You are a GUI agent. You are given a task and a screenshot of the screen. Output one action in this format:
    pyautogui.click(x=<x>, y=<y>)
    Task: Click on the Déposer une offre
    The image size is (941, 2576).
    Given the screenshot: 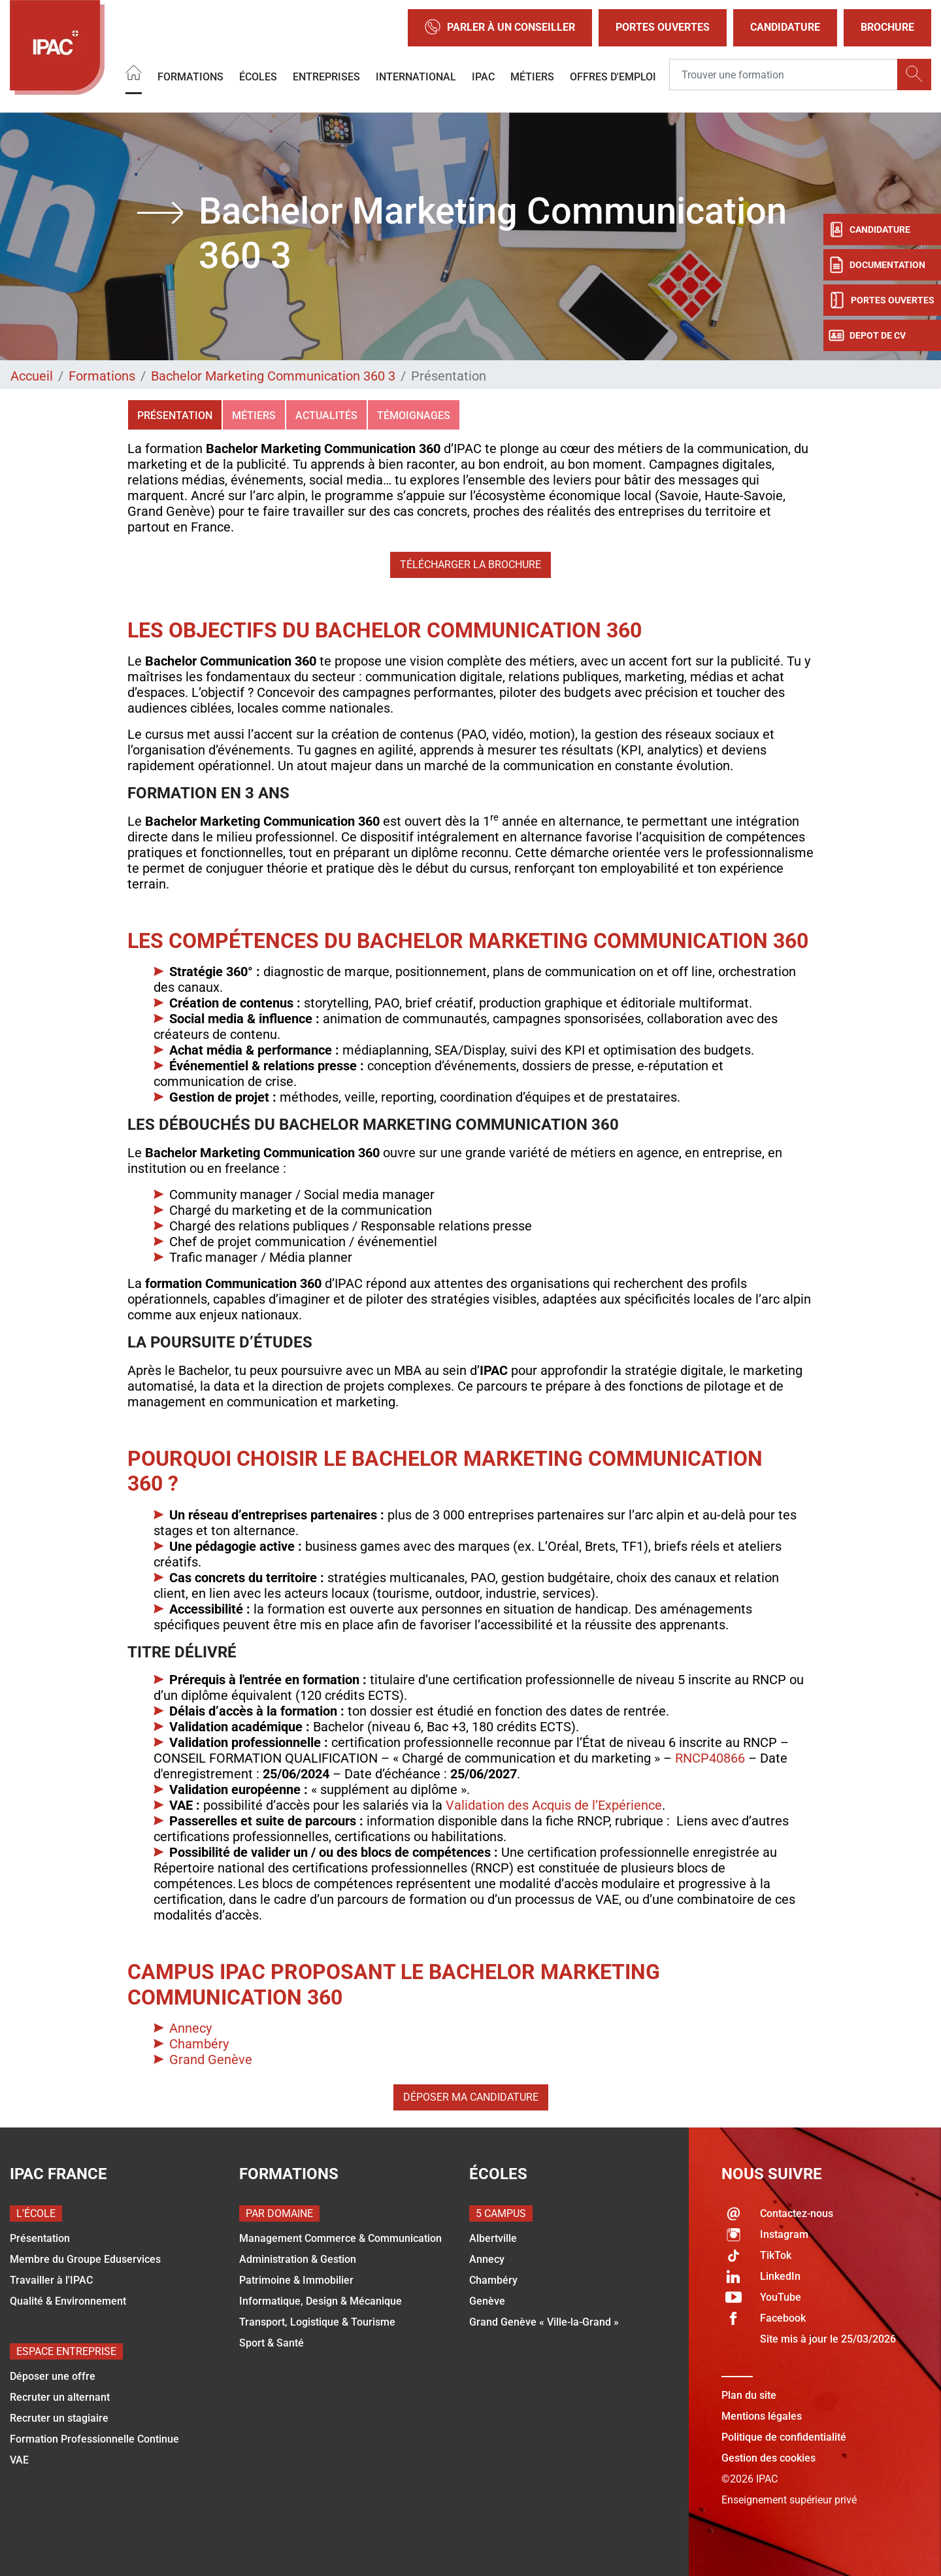 What is the action you would take?
    pyautogui.click(x=52, y=2376)
    